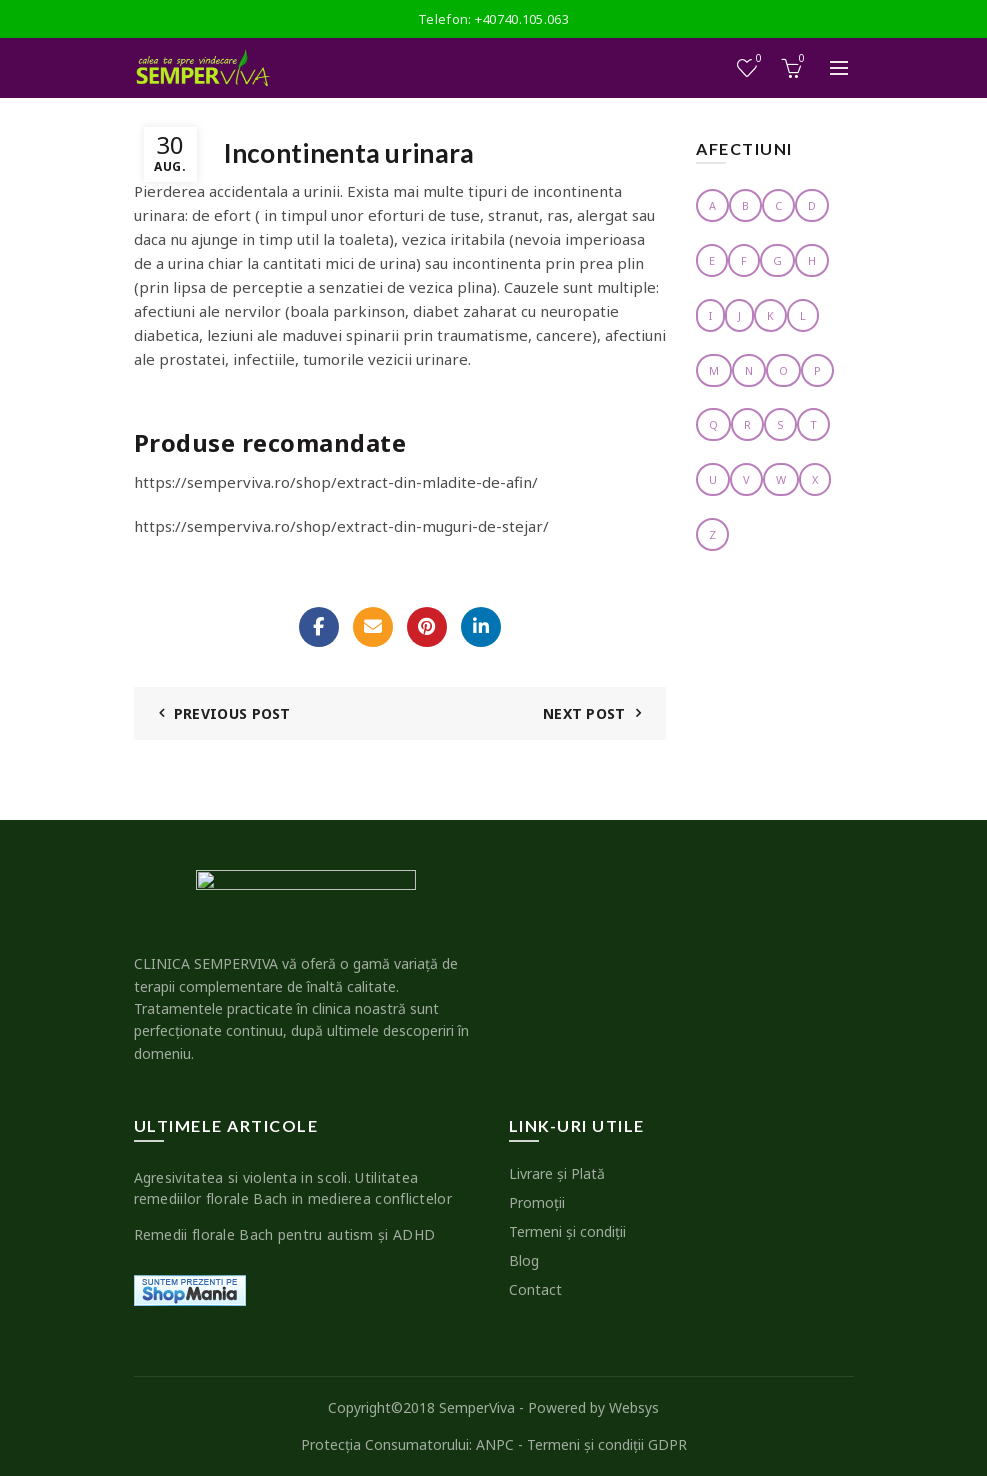 The height and width of the screenshot is (1476, 987). I want to click on Blog, so click(524, 1260).